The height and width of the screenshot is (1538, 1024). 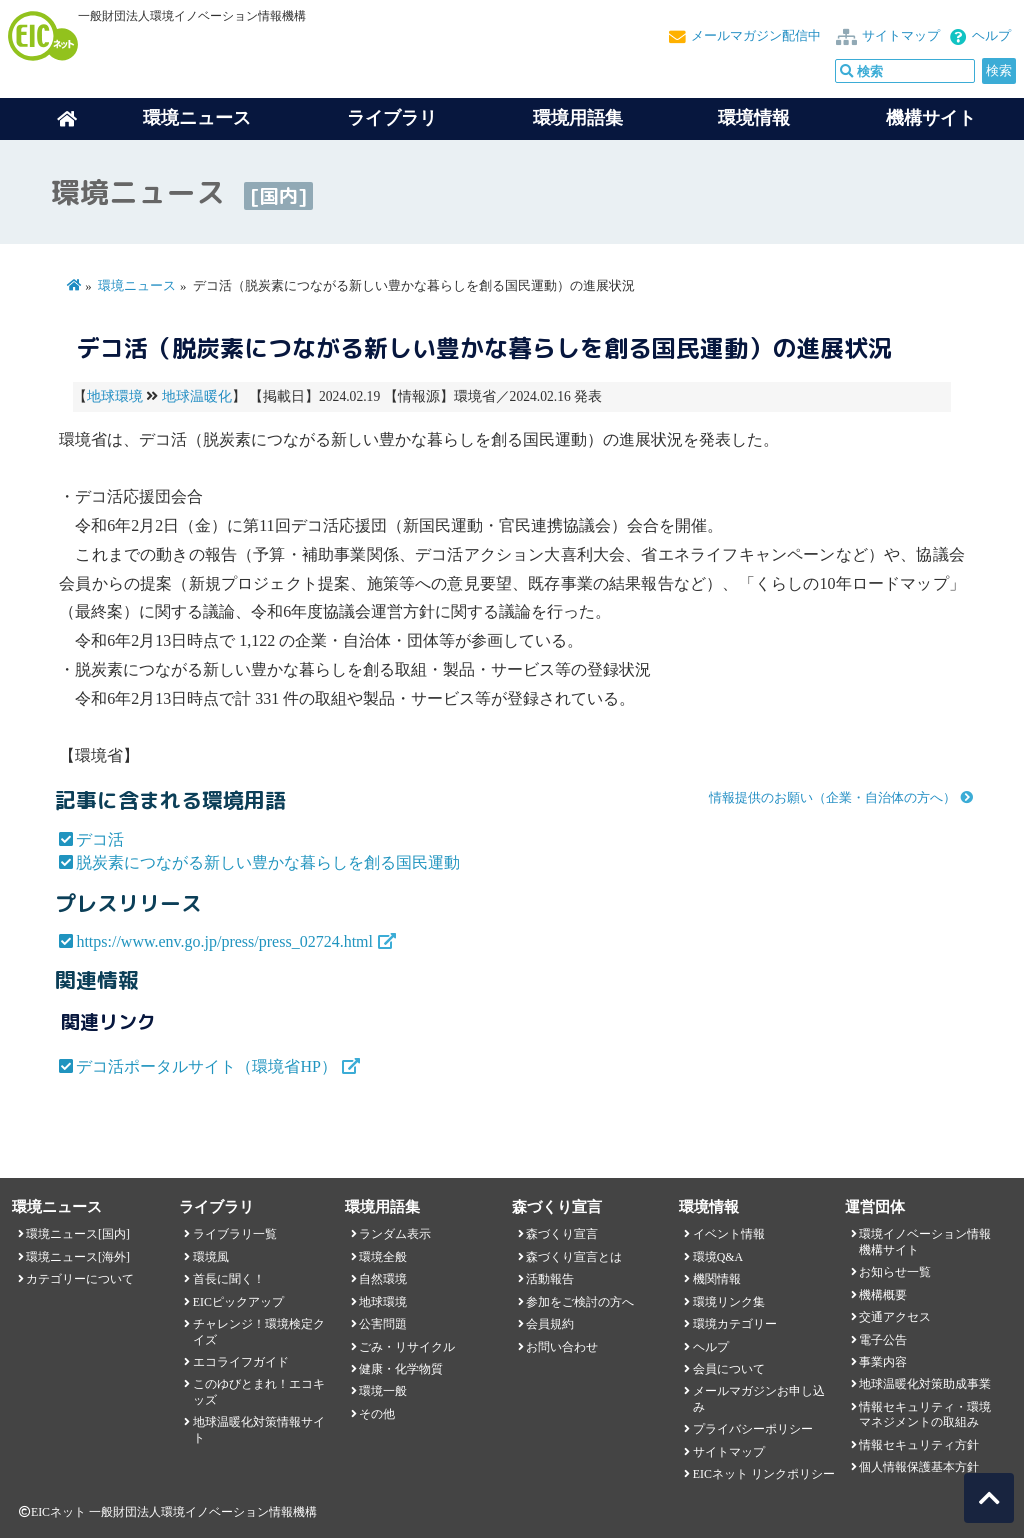 I want to click on ライブラリ, so click(x=392, y=118).